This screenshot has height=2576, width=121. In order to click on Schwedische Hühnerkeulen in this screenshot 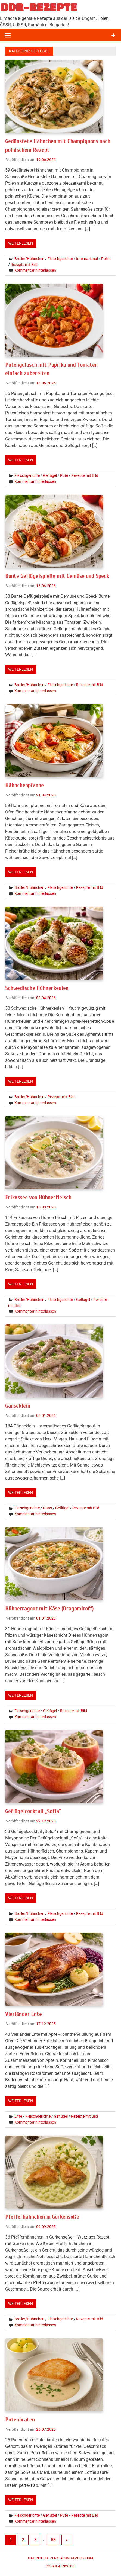, I will do `click(37, 987)`.